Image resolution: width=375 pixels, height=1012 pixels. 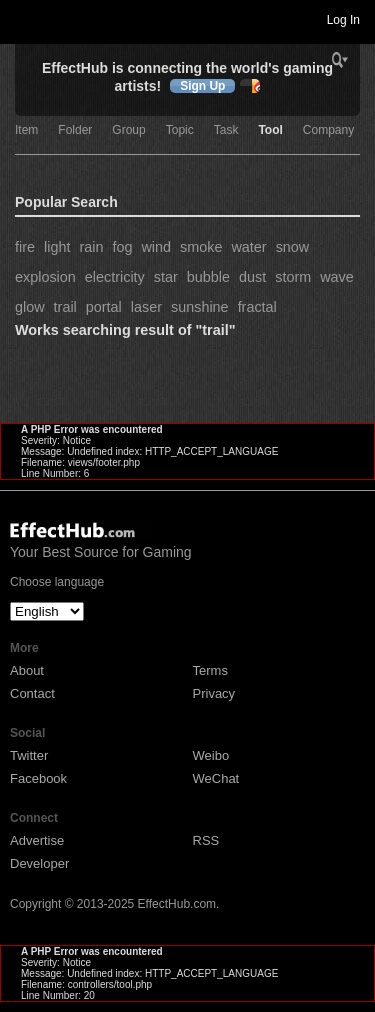 I want to click on water, so click(x=248, y=247).